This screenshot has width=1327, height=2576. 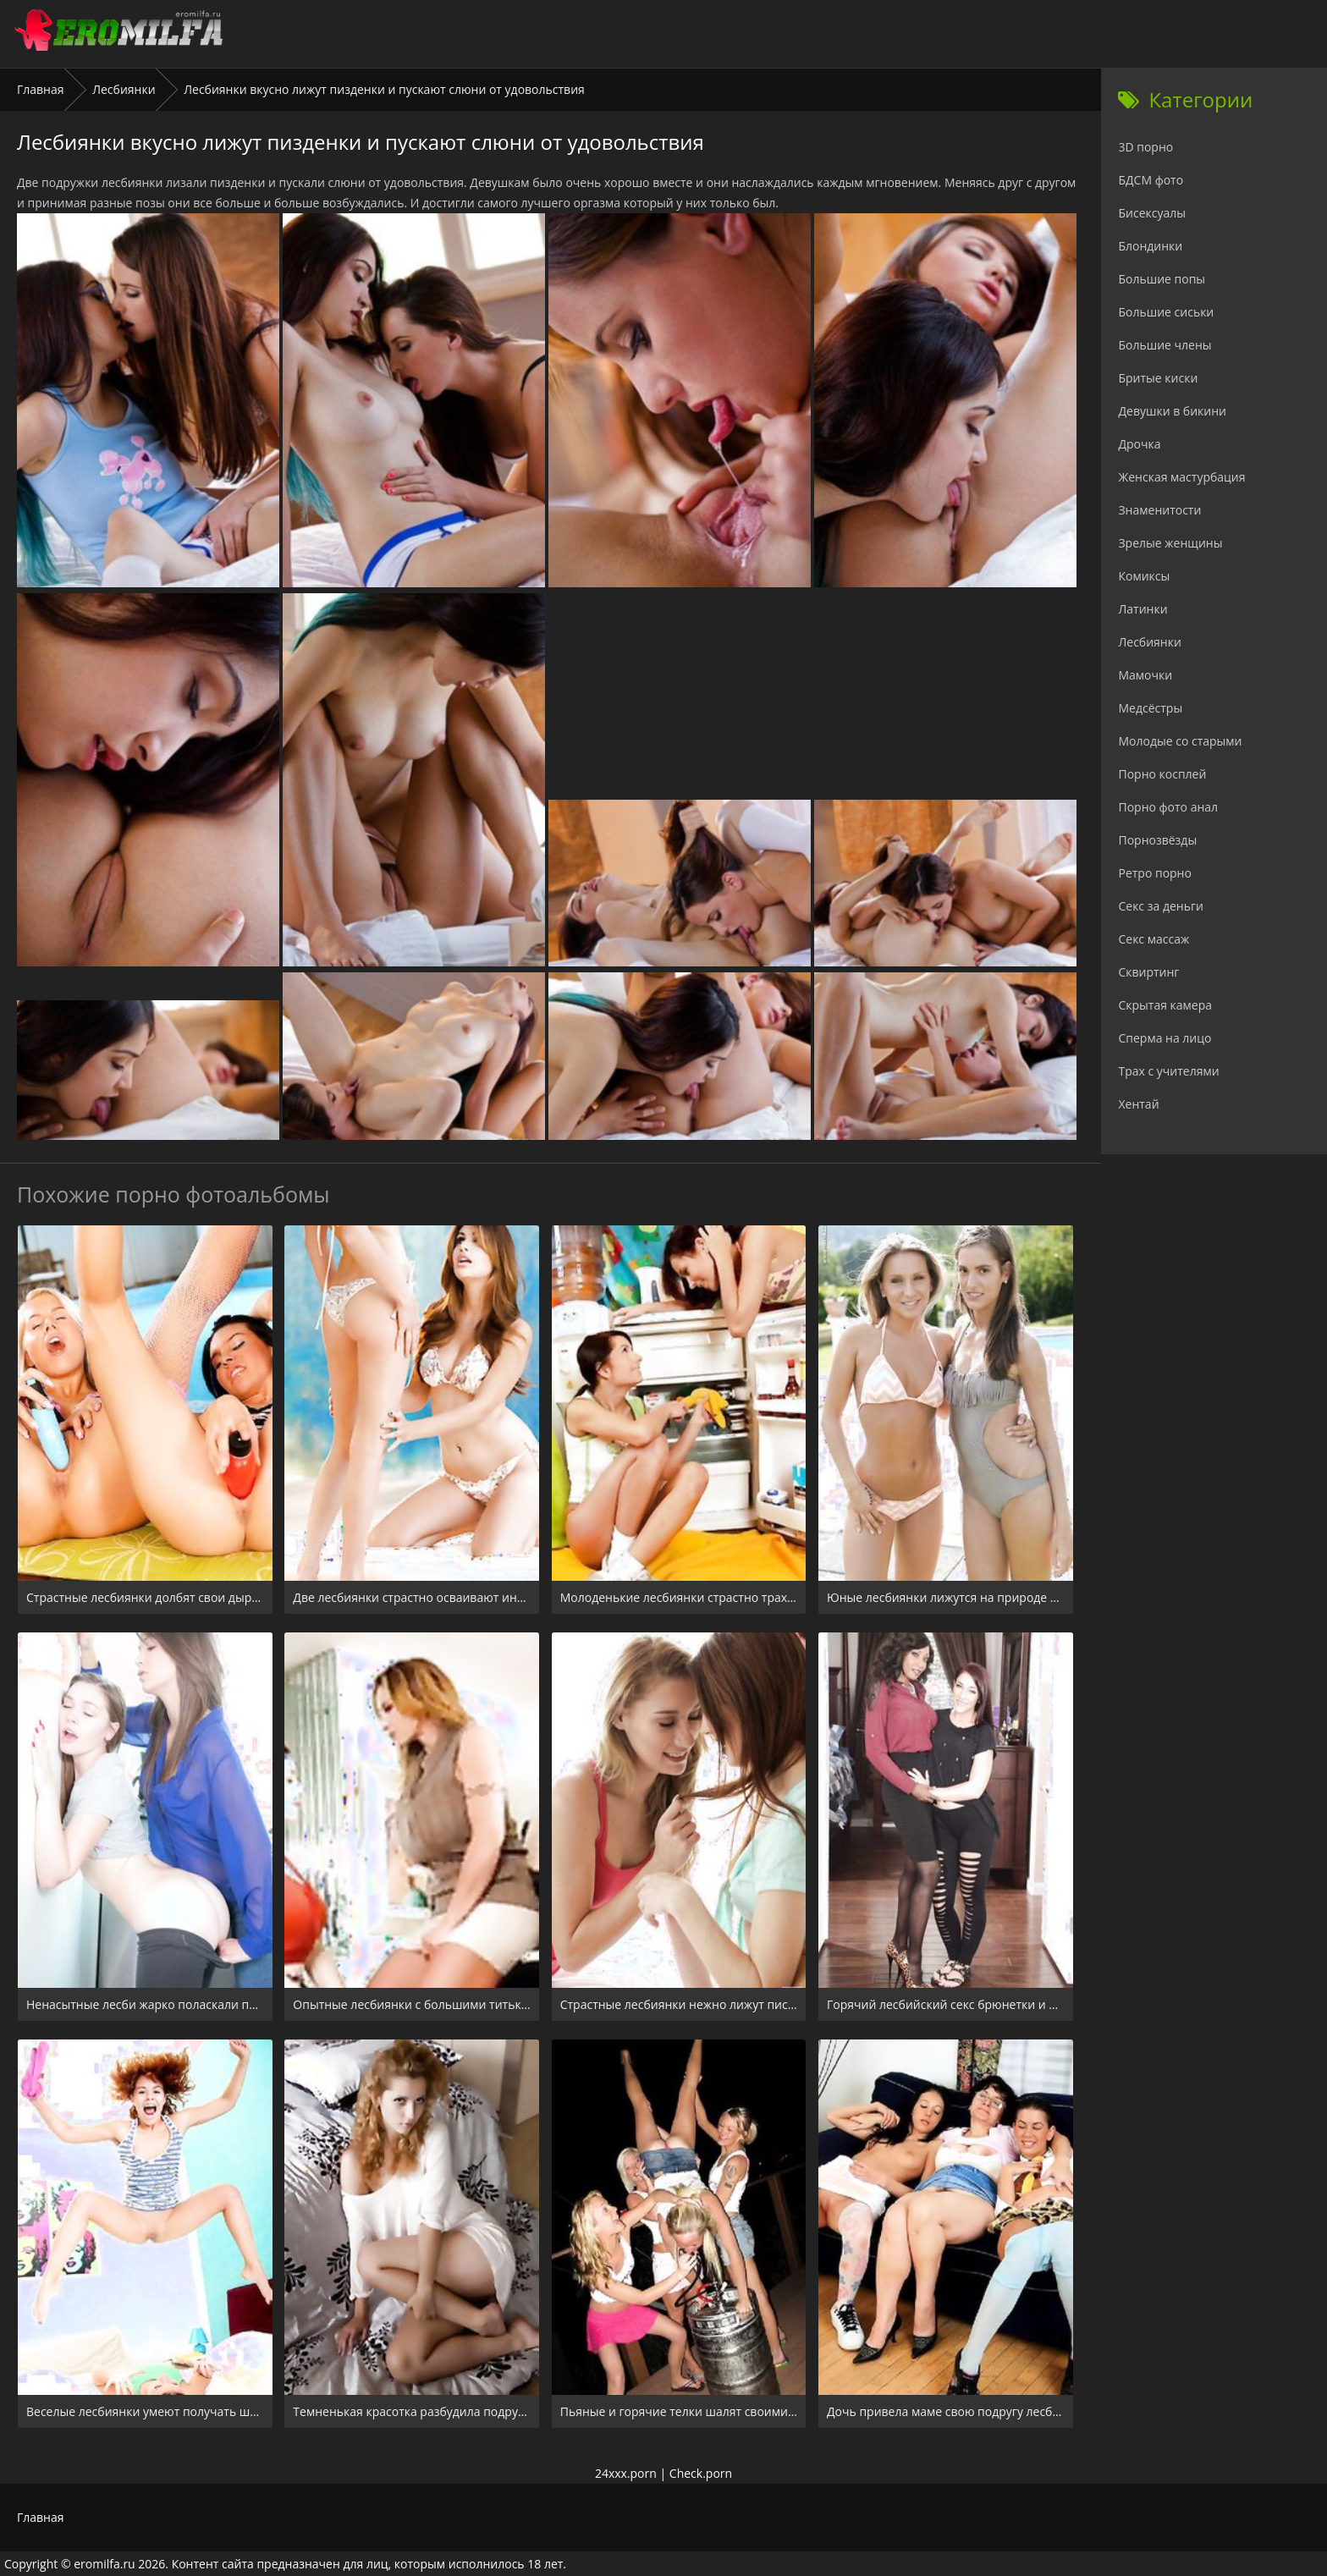 I want to click on Комиксы, so click(x=1144, y=576).